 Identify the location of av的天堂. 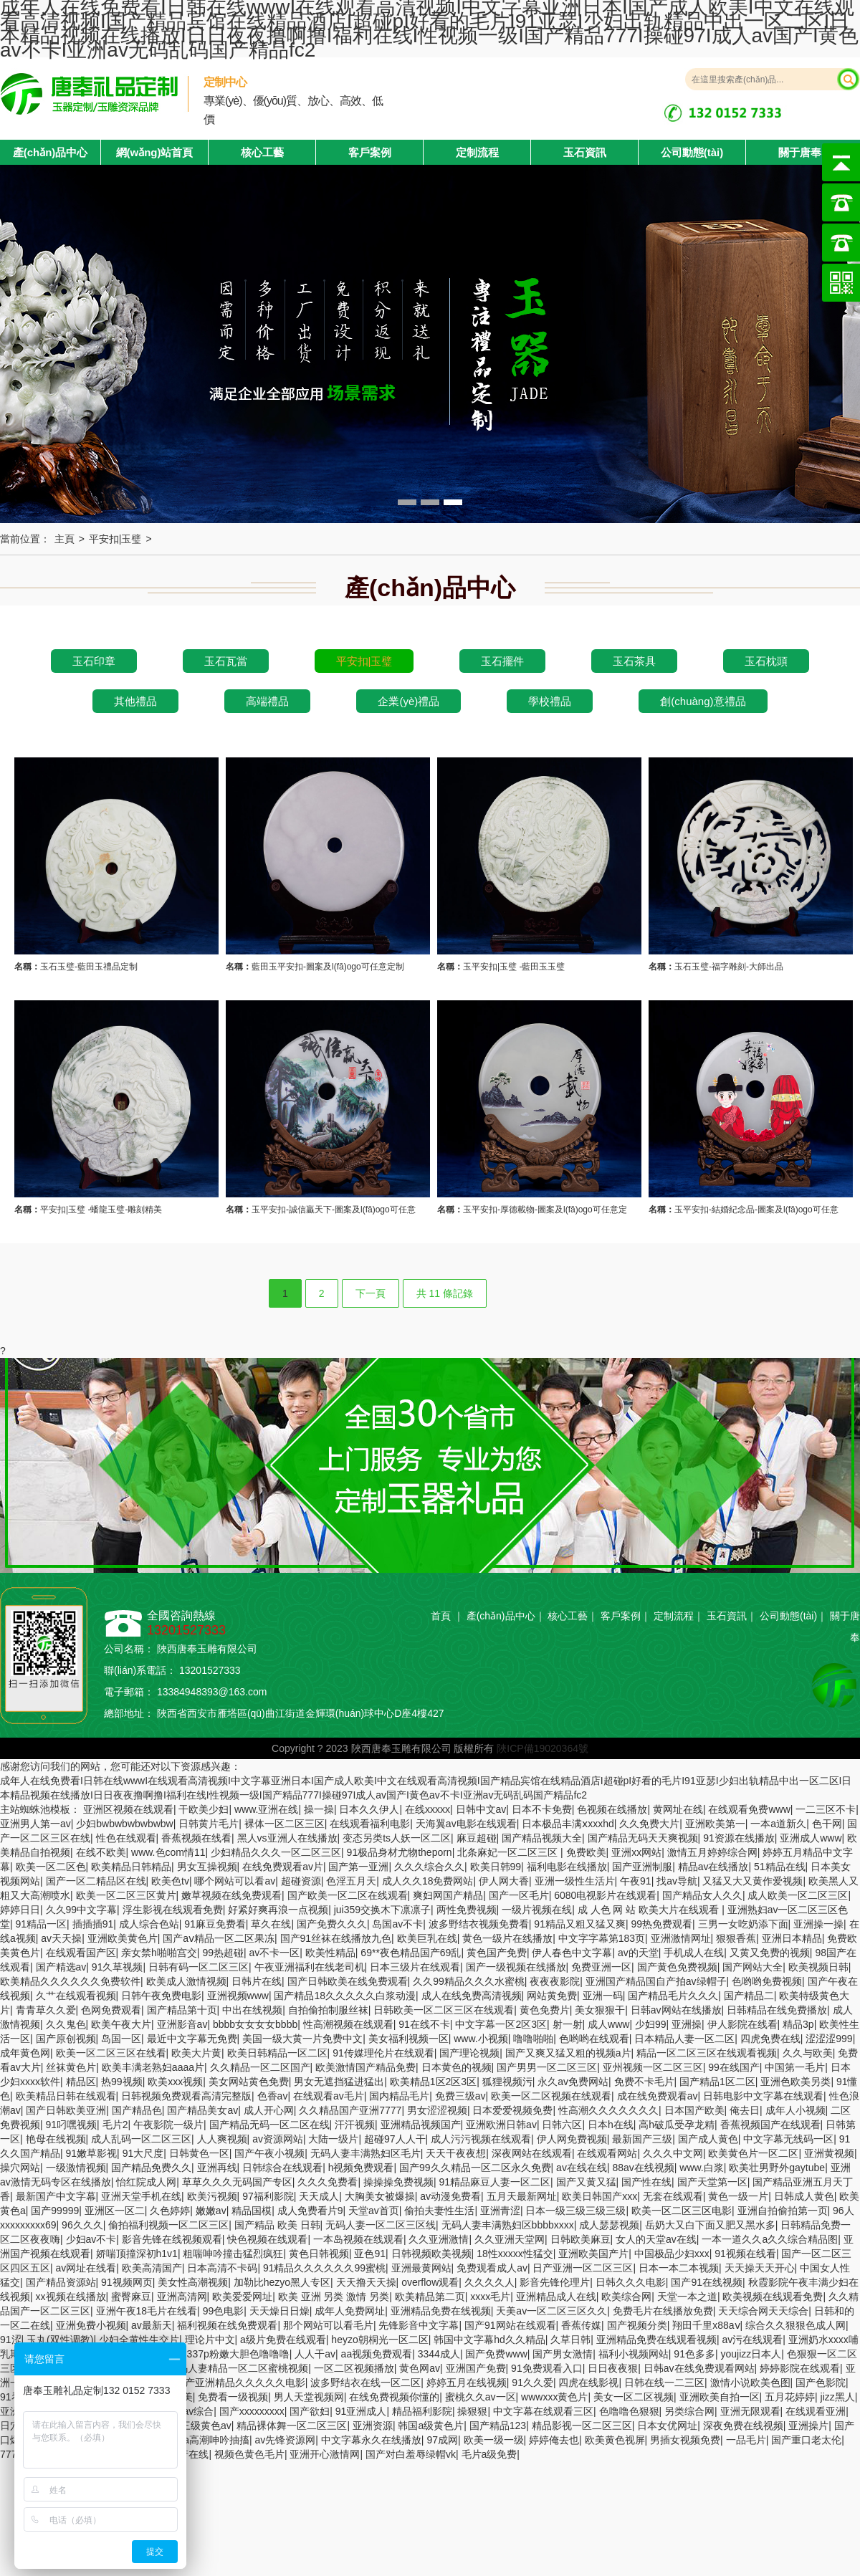
(638, 1952).